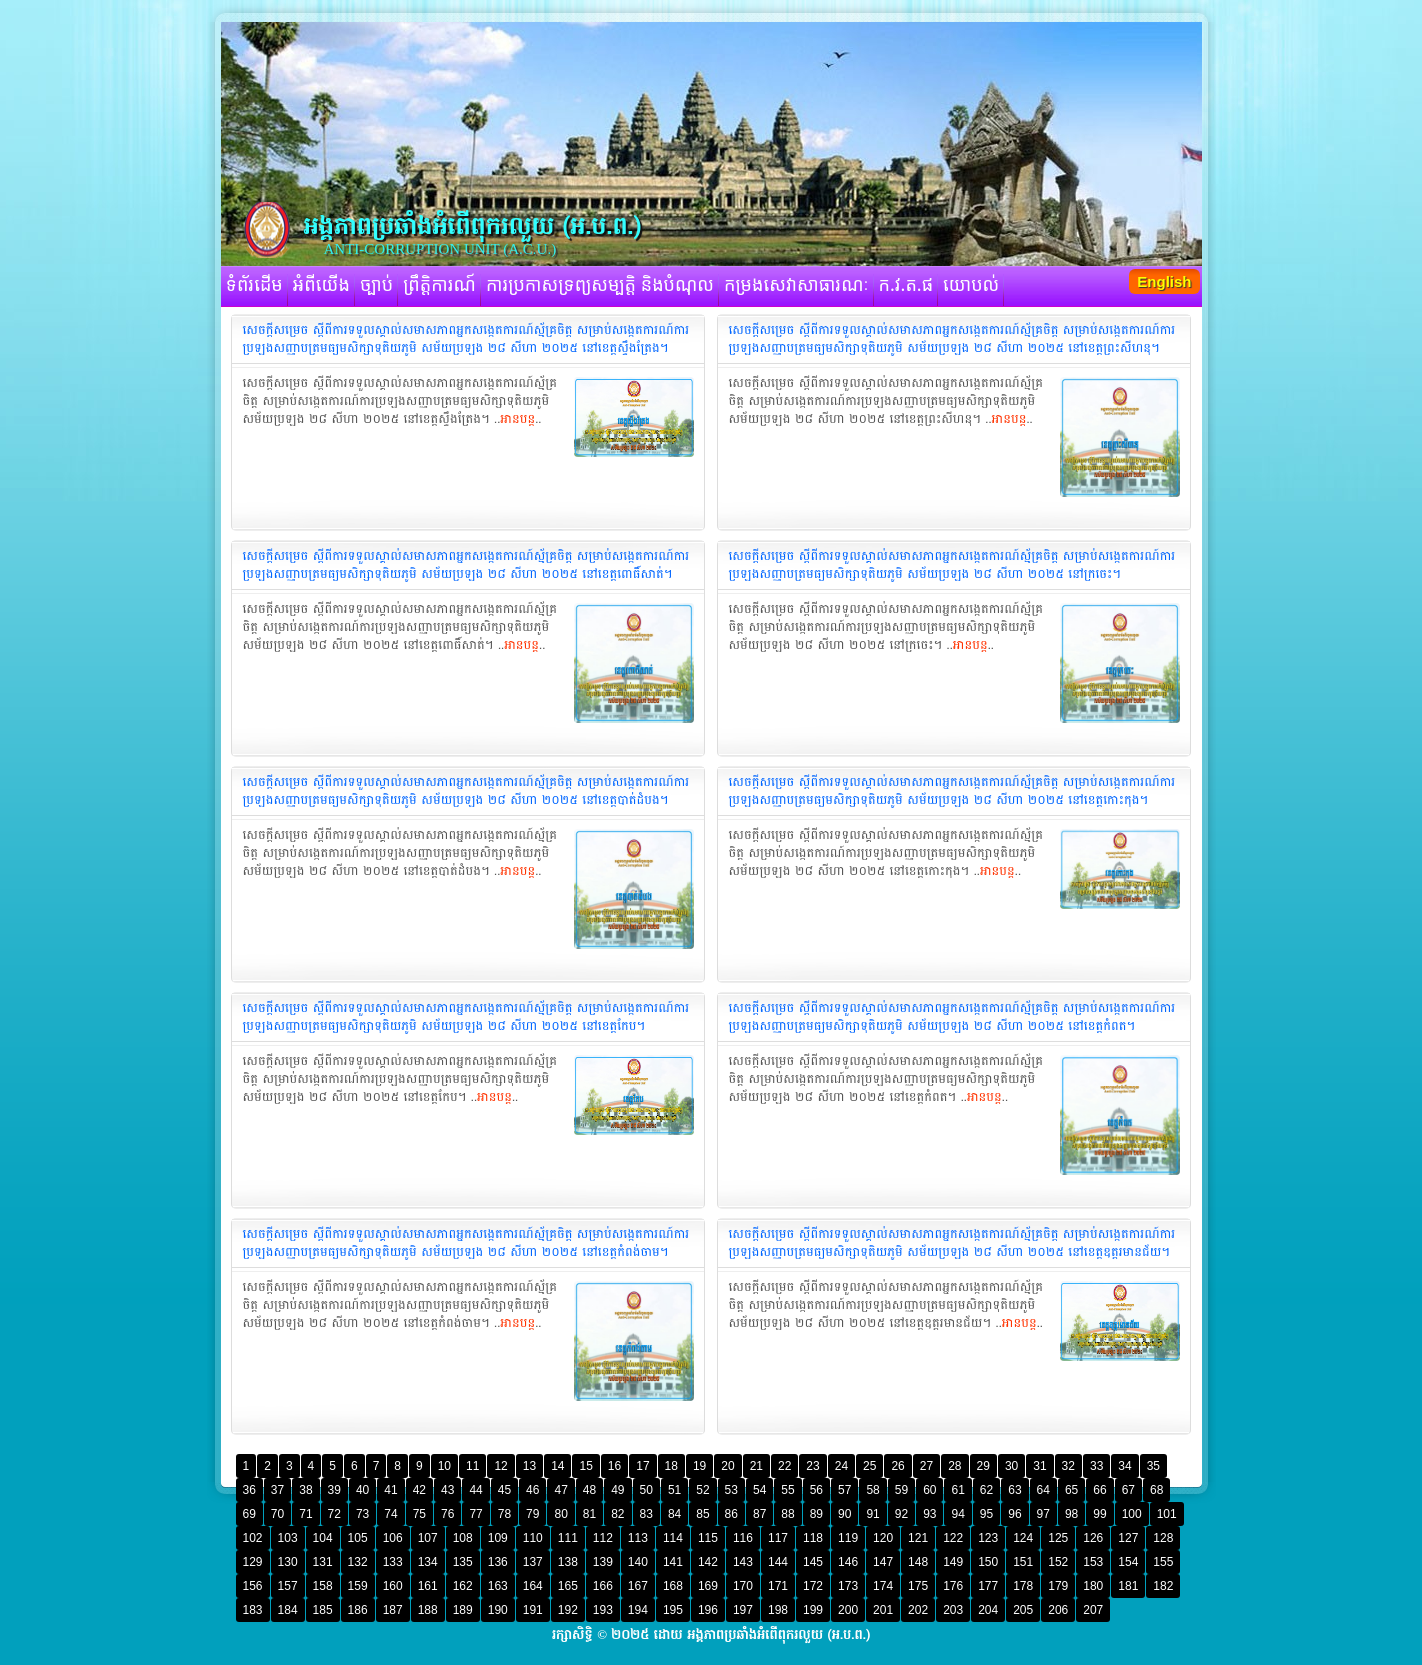 The image size is (1422, 1665). What do you see at coordinates (1099, 1490) in the screenshot?
I see `66` at bounding box center [1099, 1490].